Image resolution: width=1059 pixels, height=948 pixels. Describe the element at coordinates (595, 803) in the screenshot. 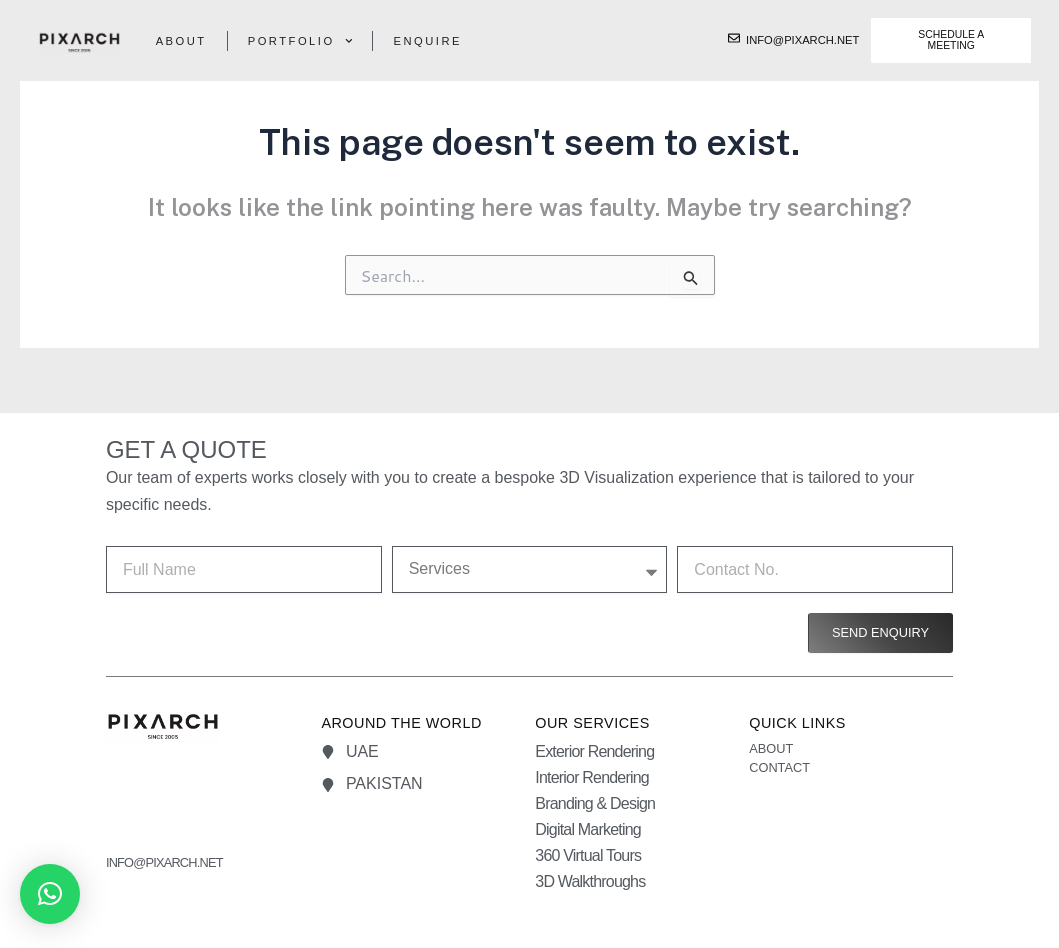

I see `Branding & Design` at that location.